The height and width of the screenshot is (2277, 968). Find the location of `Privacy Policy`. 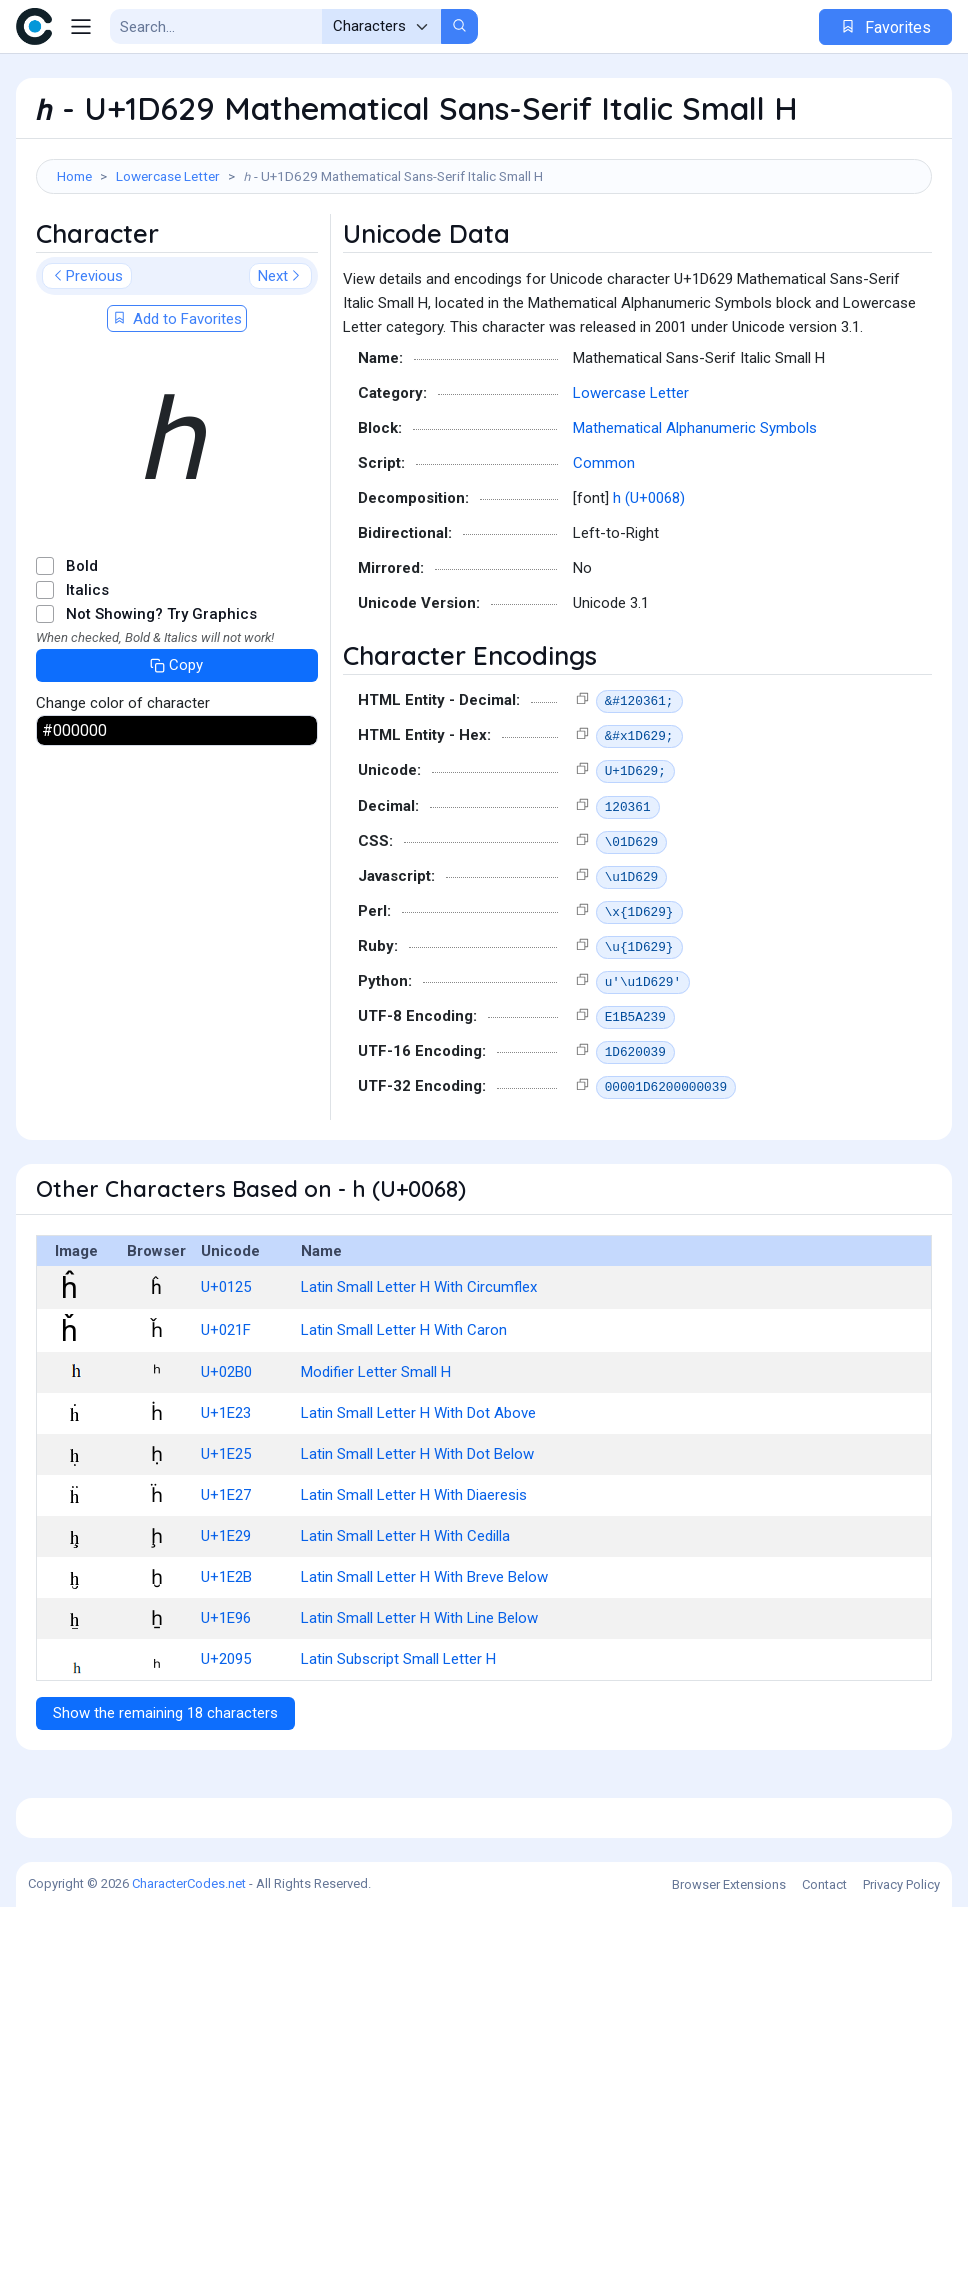

Privacy Policy is located at coordinates (901, 2254).